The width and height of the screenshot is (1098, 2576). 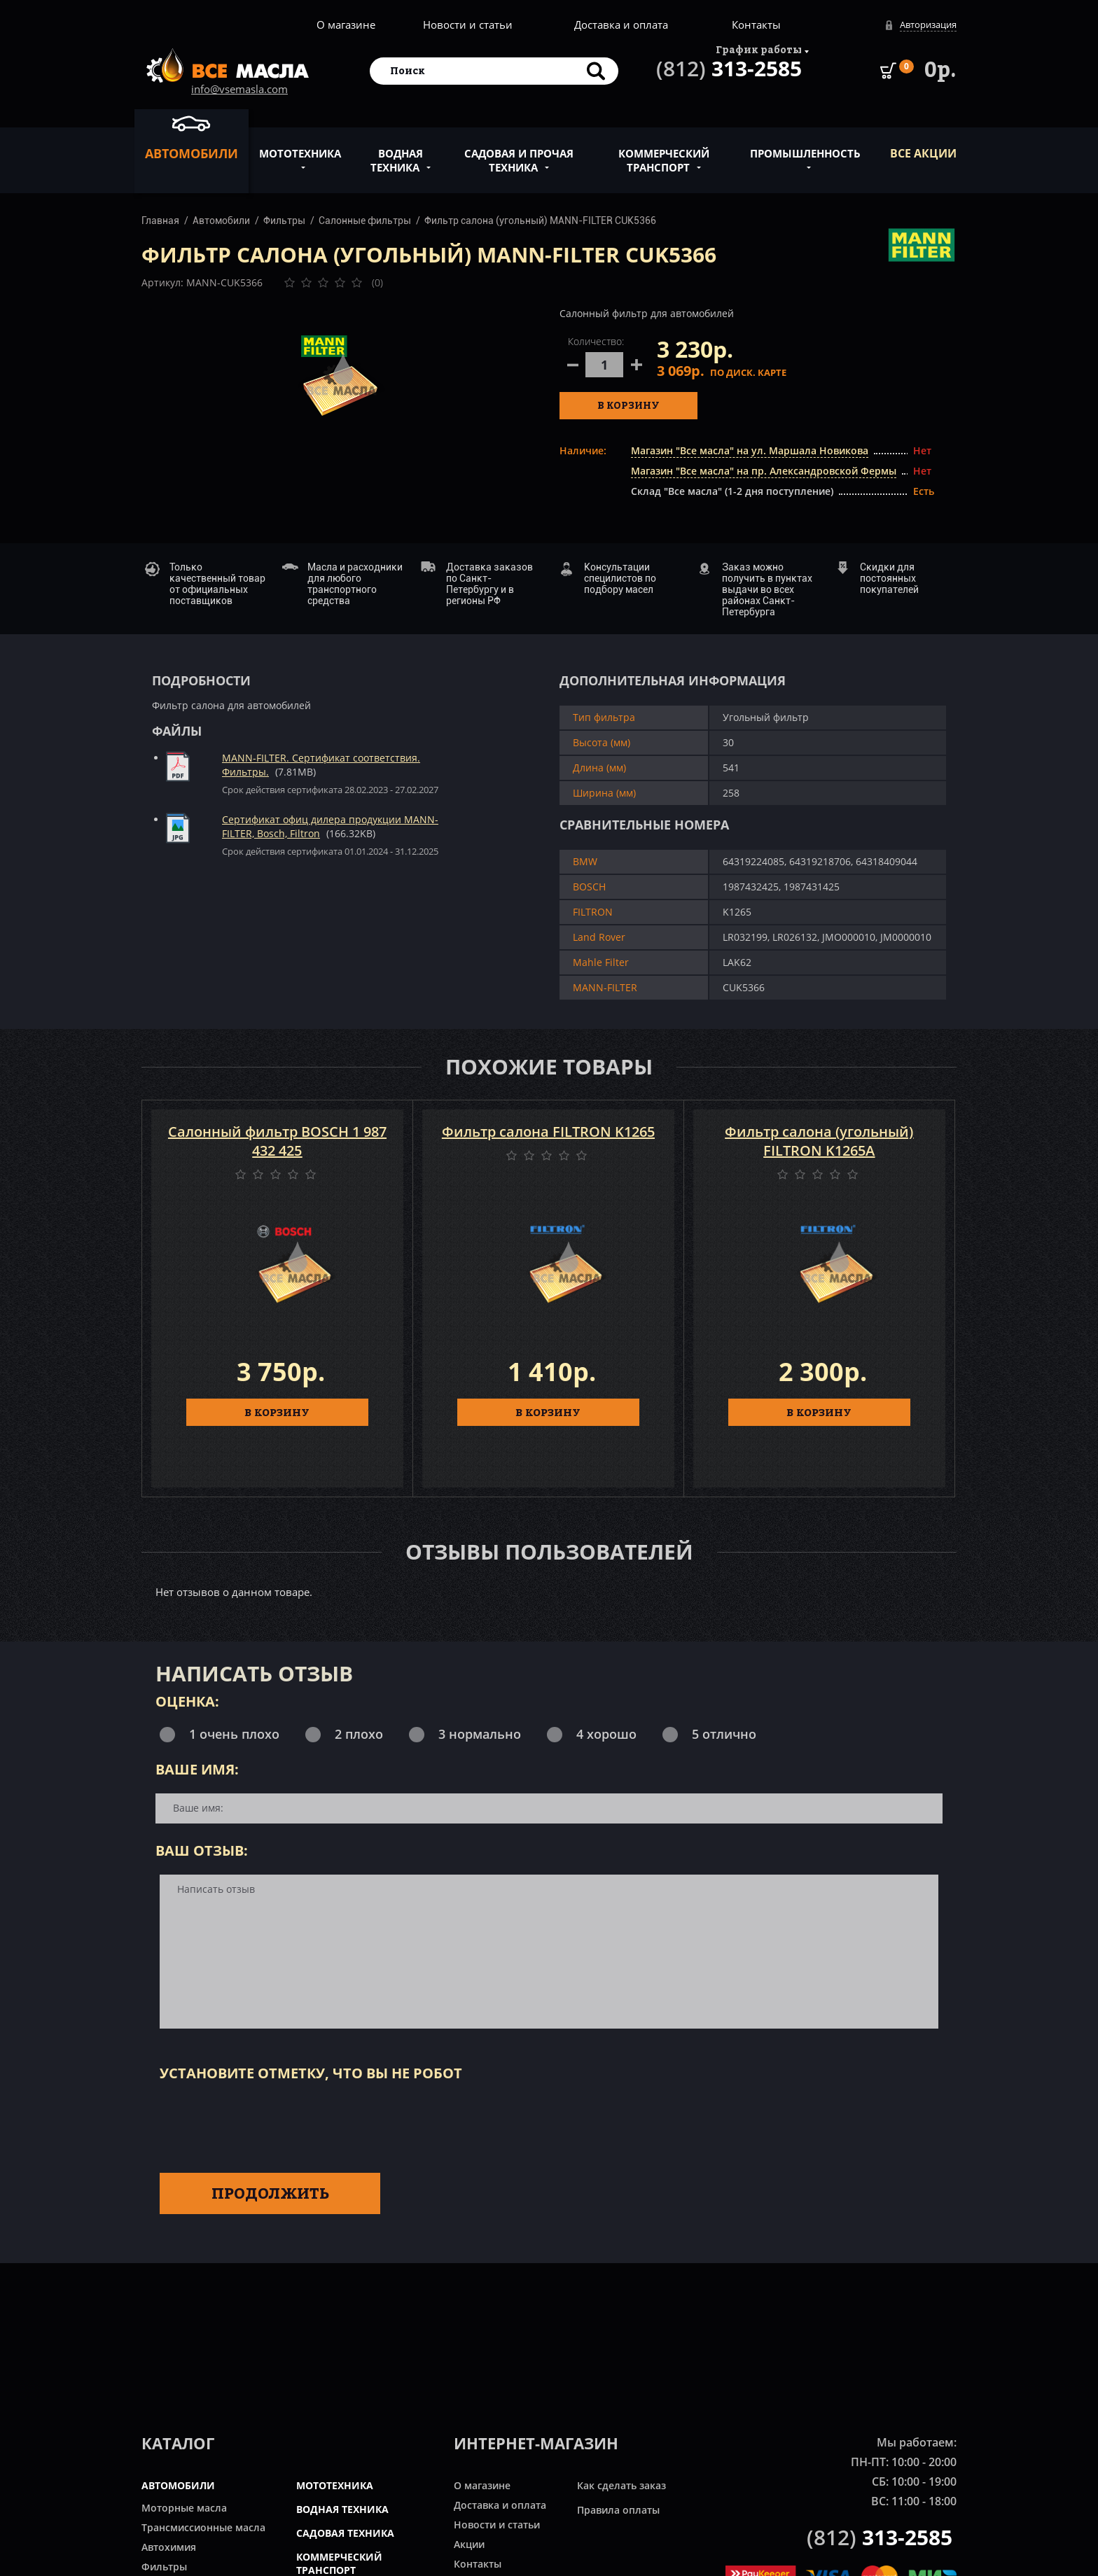 What do you see at coordinates (300, 145) in the screenshot?
I see `Мототехника` at bounding box center [300, 145].